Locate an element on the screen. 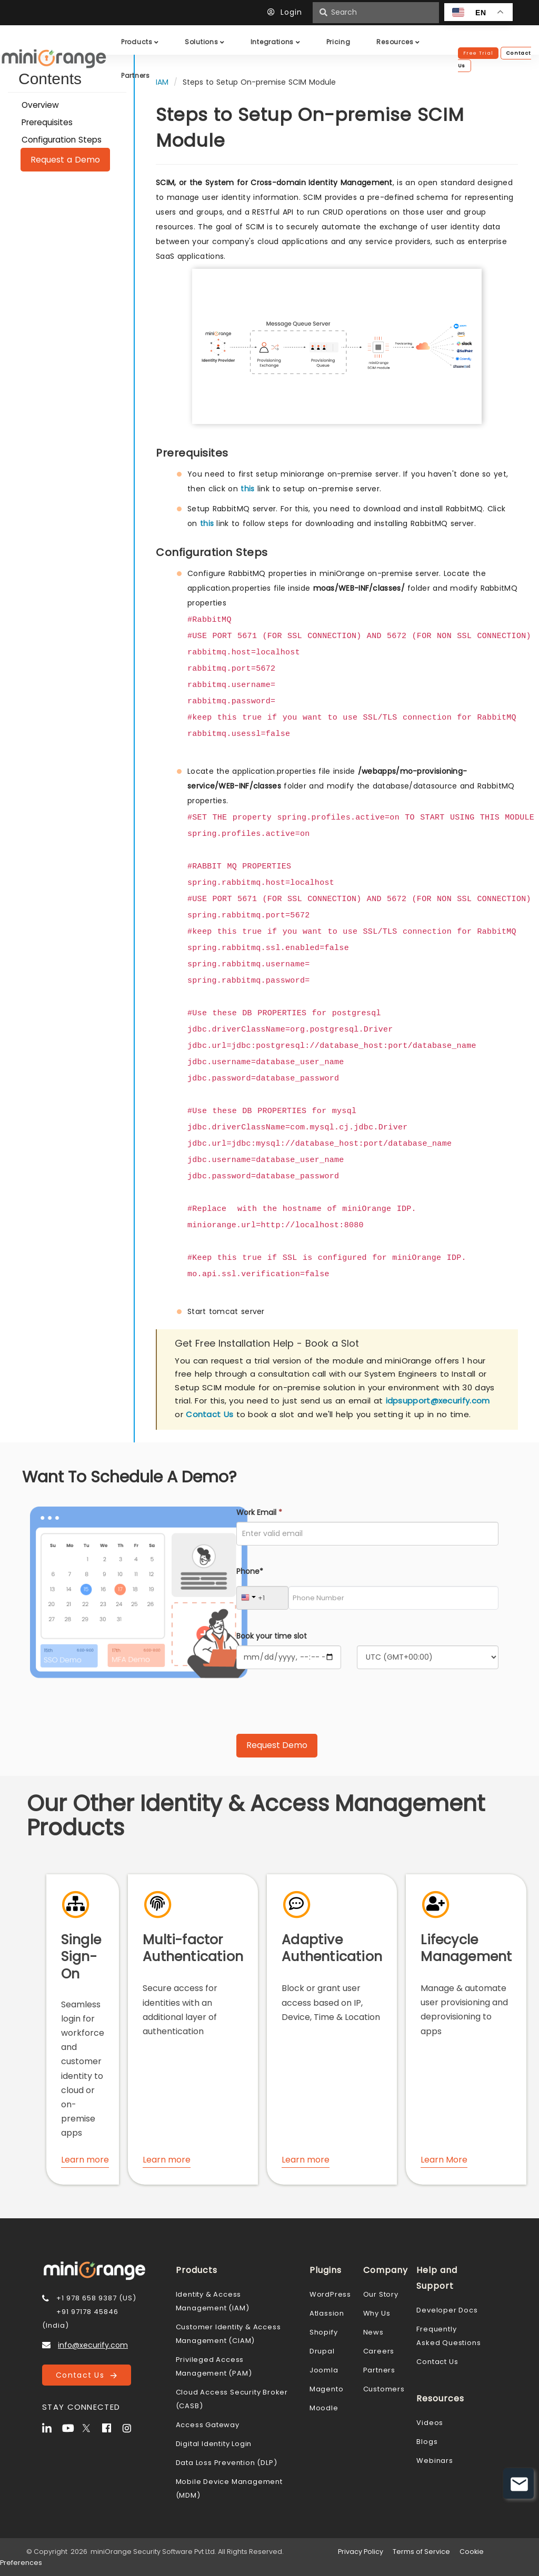  Webinars is located at coordinates (434, 2461).